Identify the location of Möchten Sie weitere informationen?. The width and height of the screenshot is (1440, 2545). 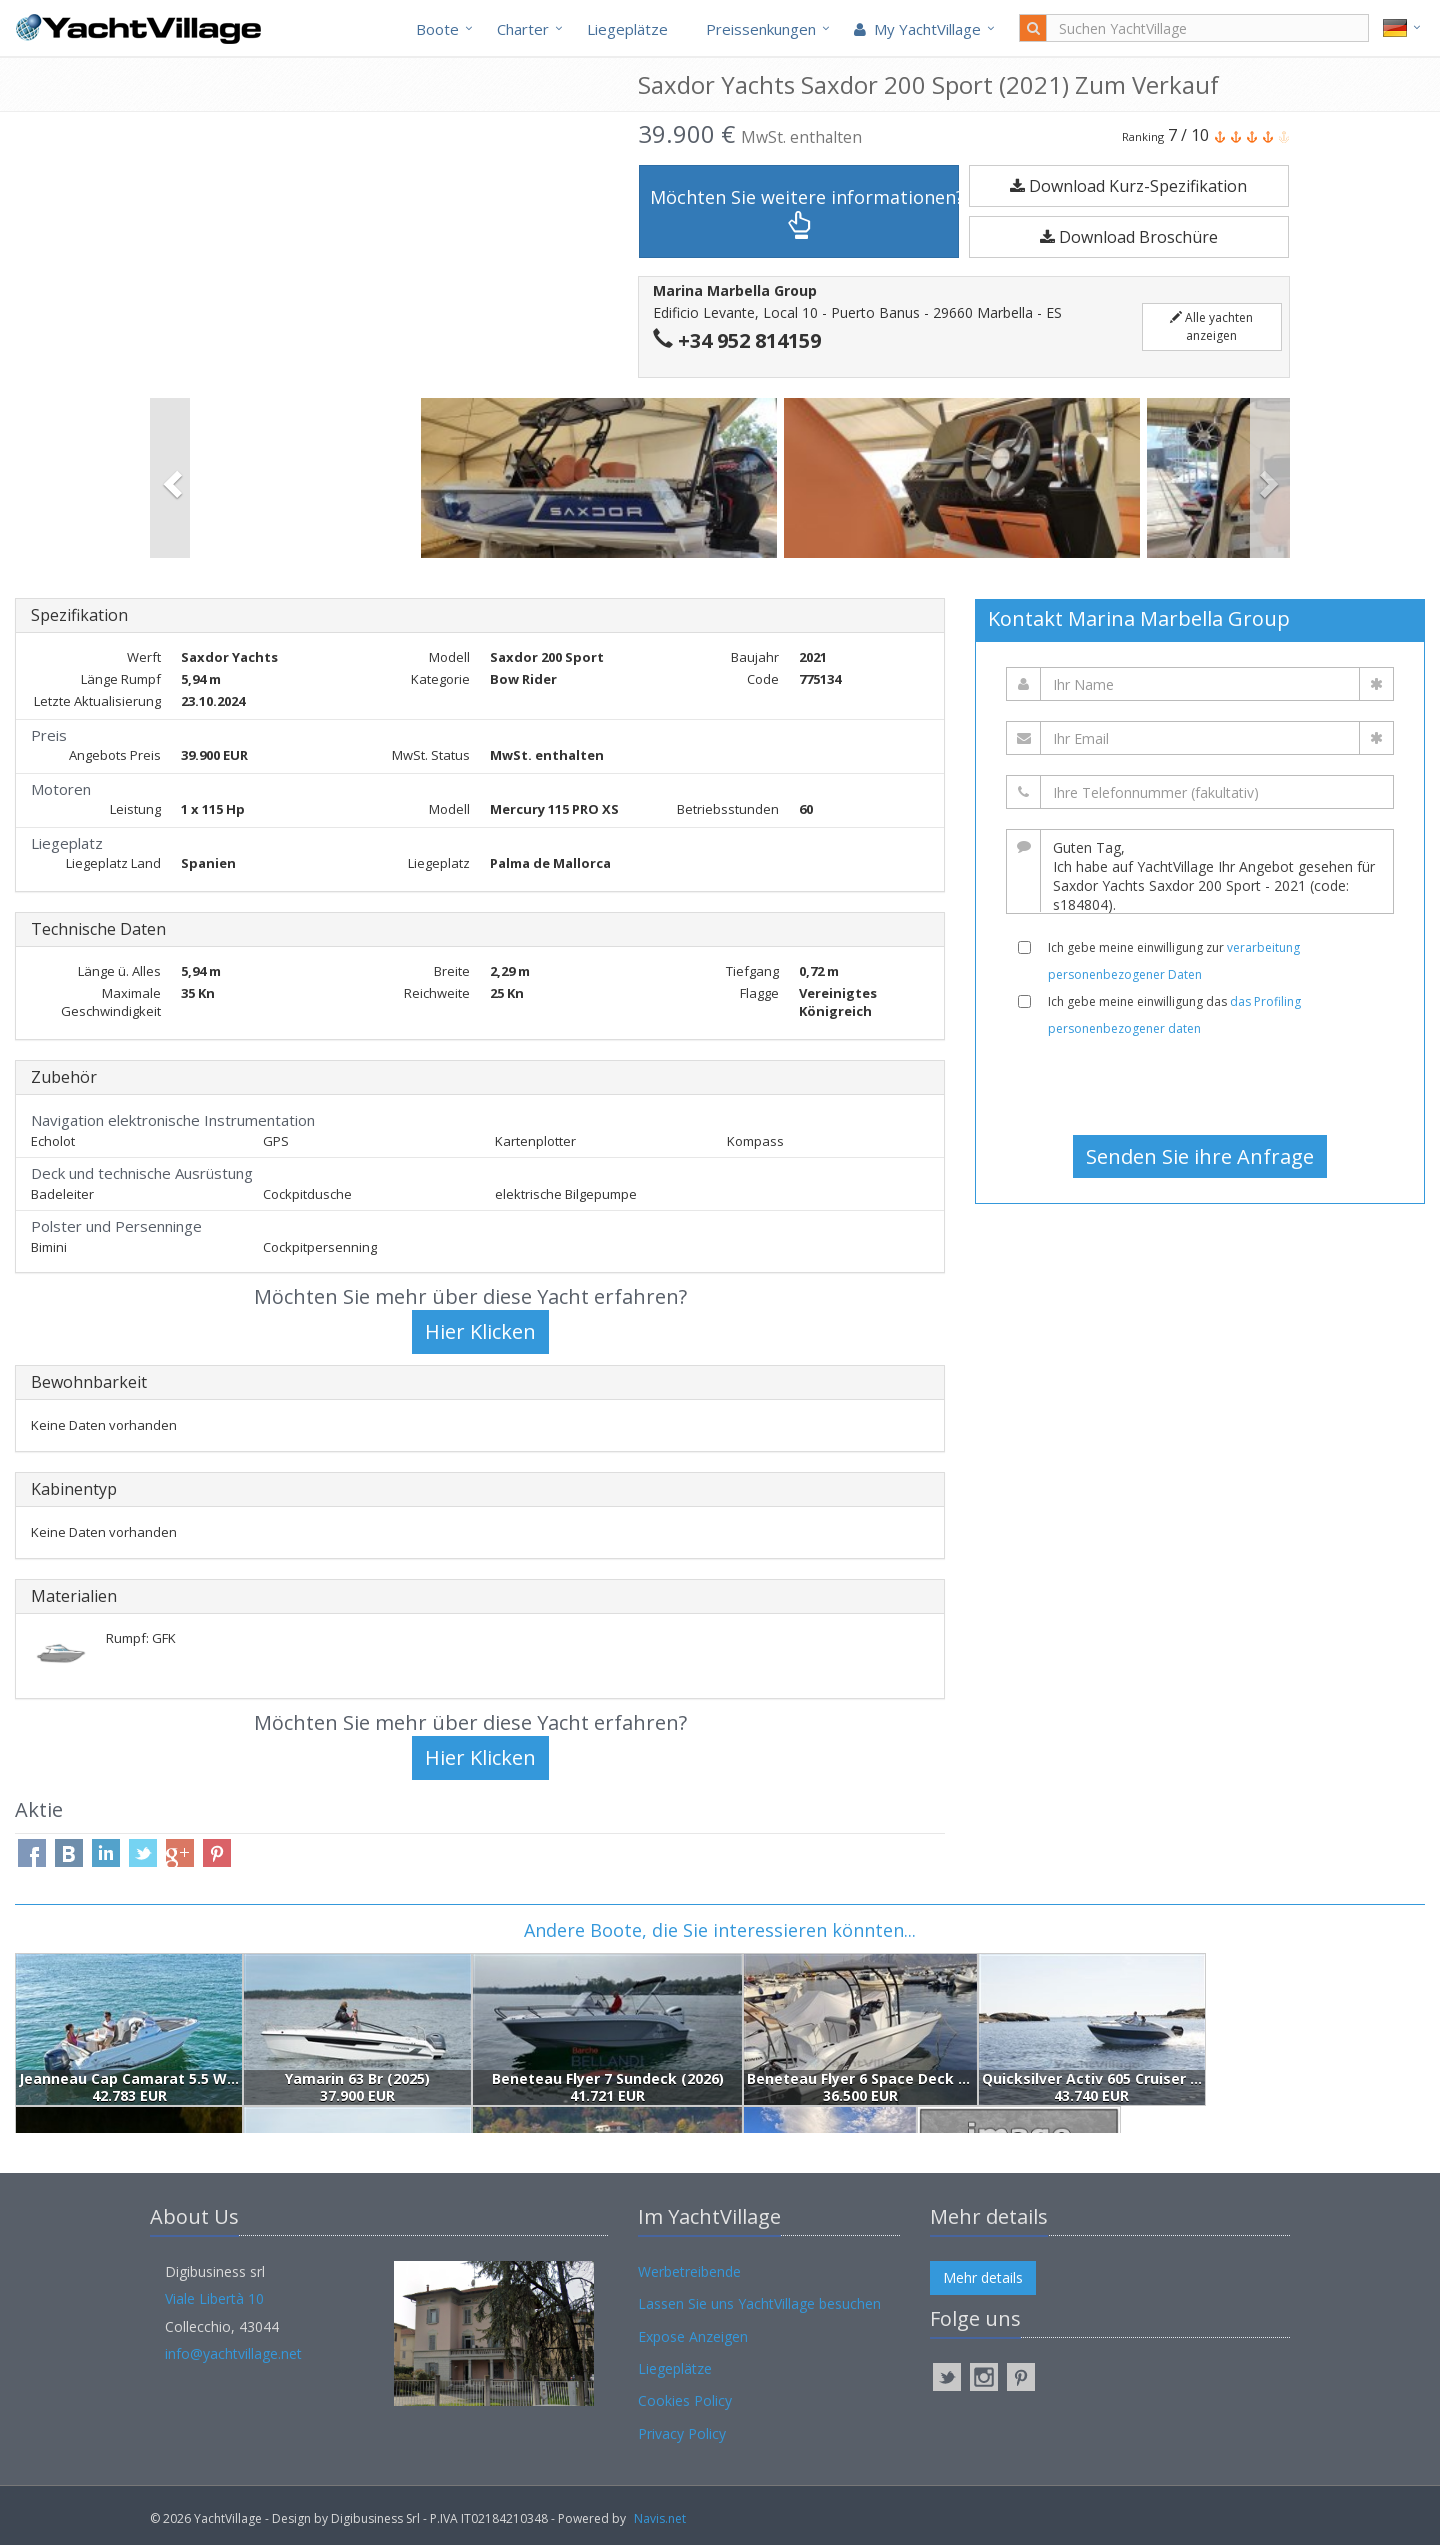
(804, 212).